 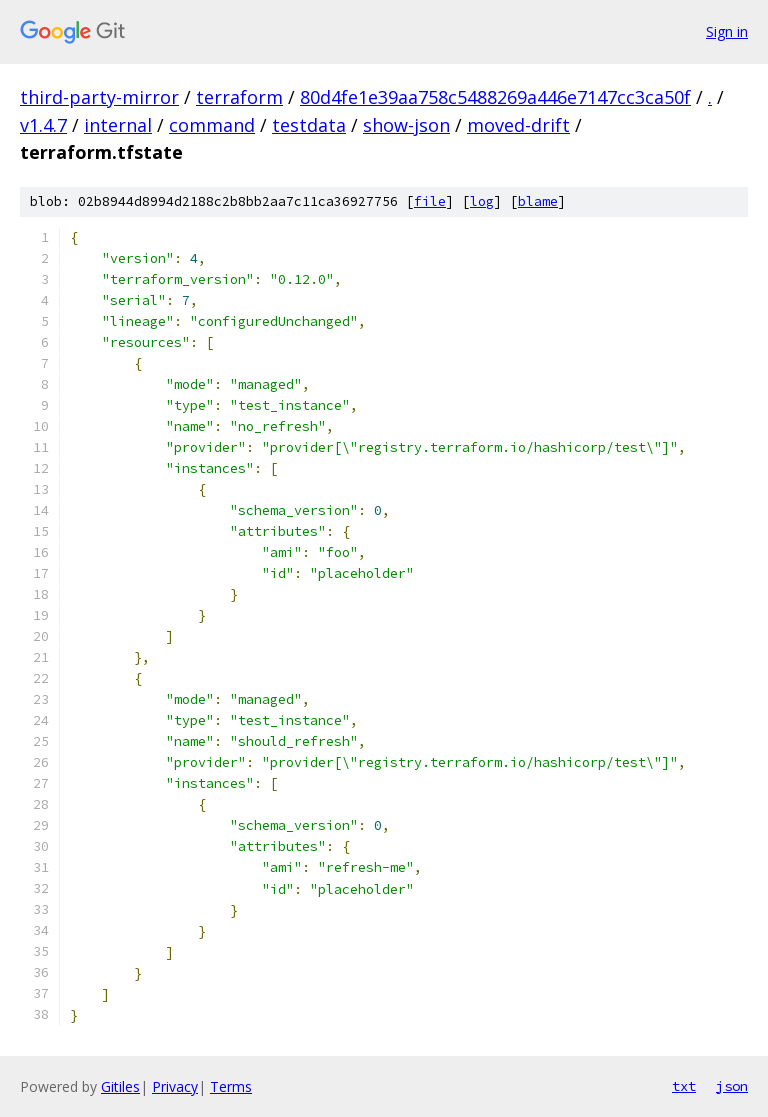 What do you see at coordinates (406, 125) in the screenshot?
I see `show-json` at bounding box center [406, 125].